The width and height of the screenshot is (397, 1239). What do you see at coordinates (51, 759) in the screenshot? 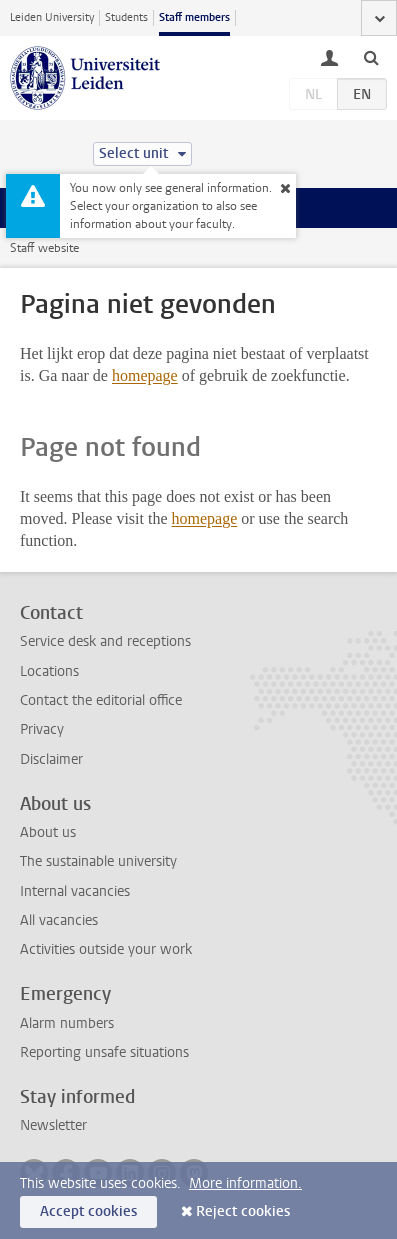
I see `Disclaimer` at bounding box center [51, 759].